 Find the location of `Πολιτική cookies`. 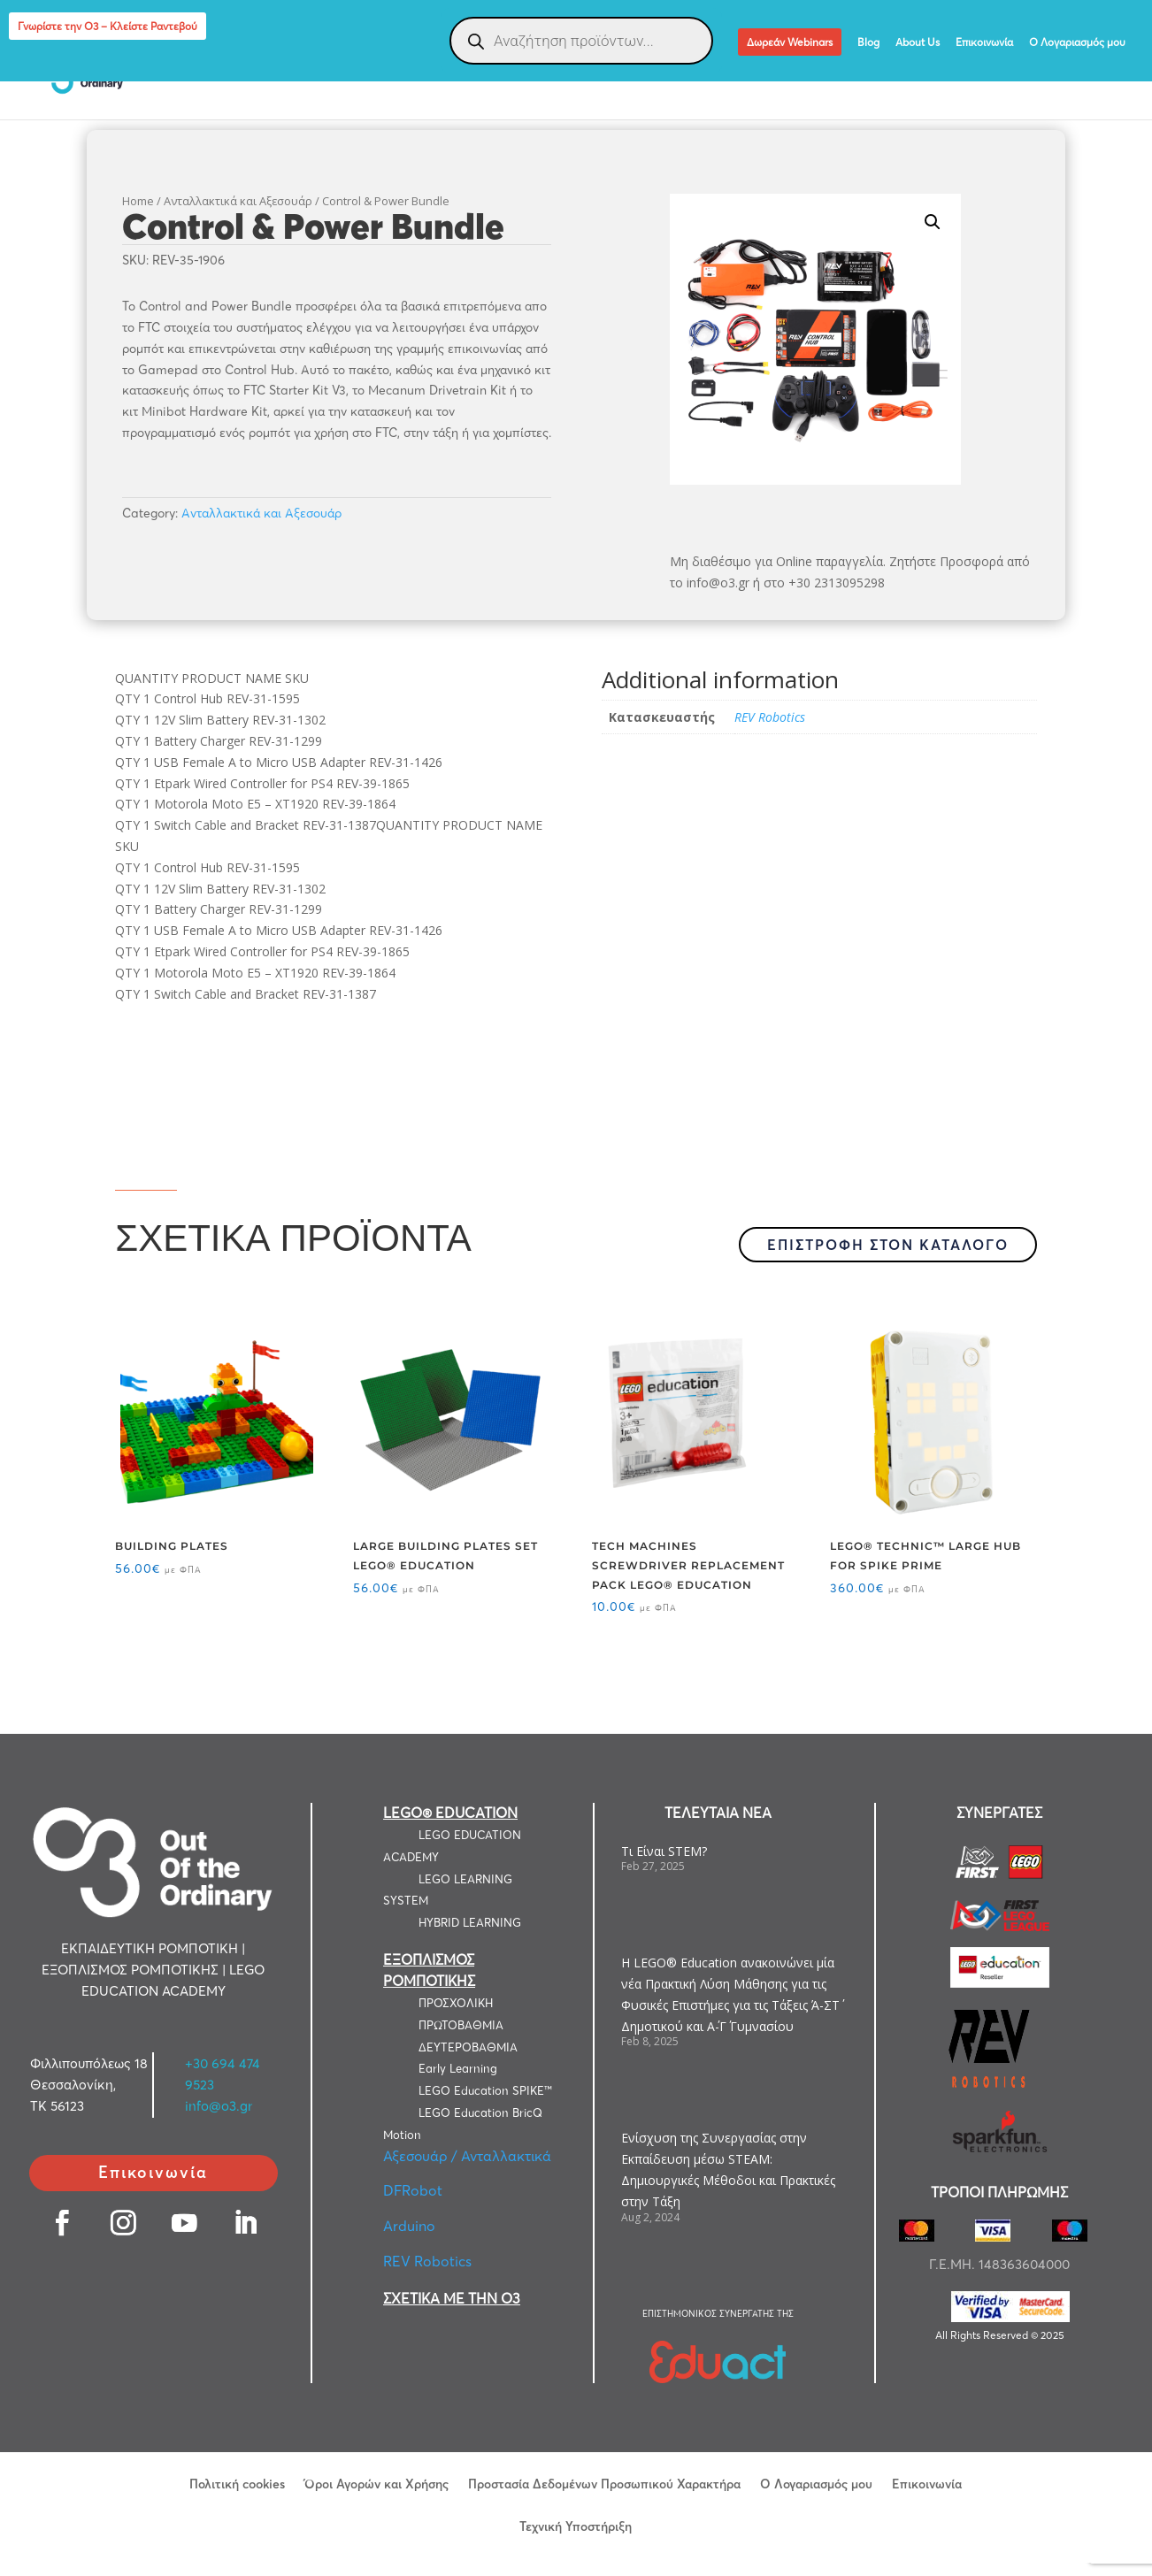

Πολιτική cookies is located at coordinates (237, 2483).